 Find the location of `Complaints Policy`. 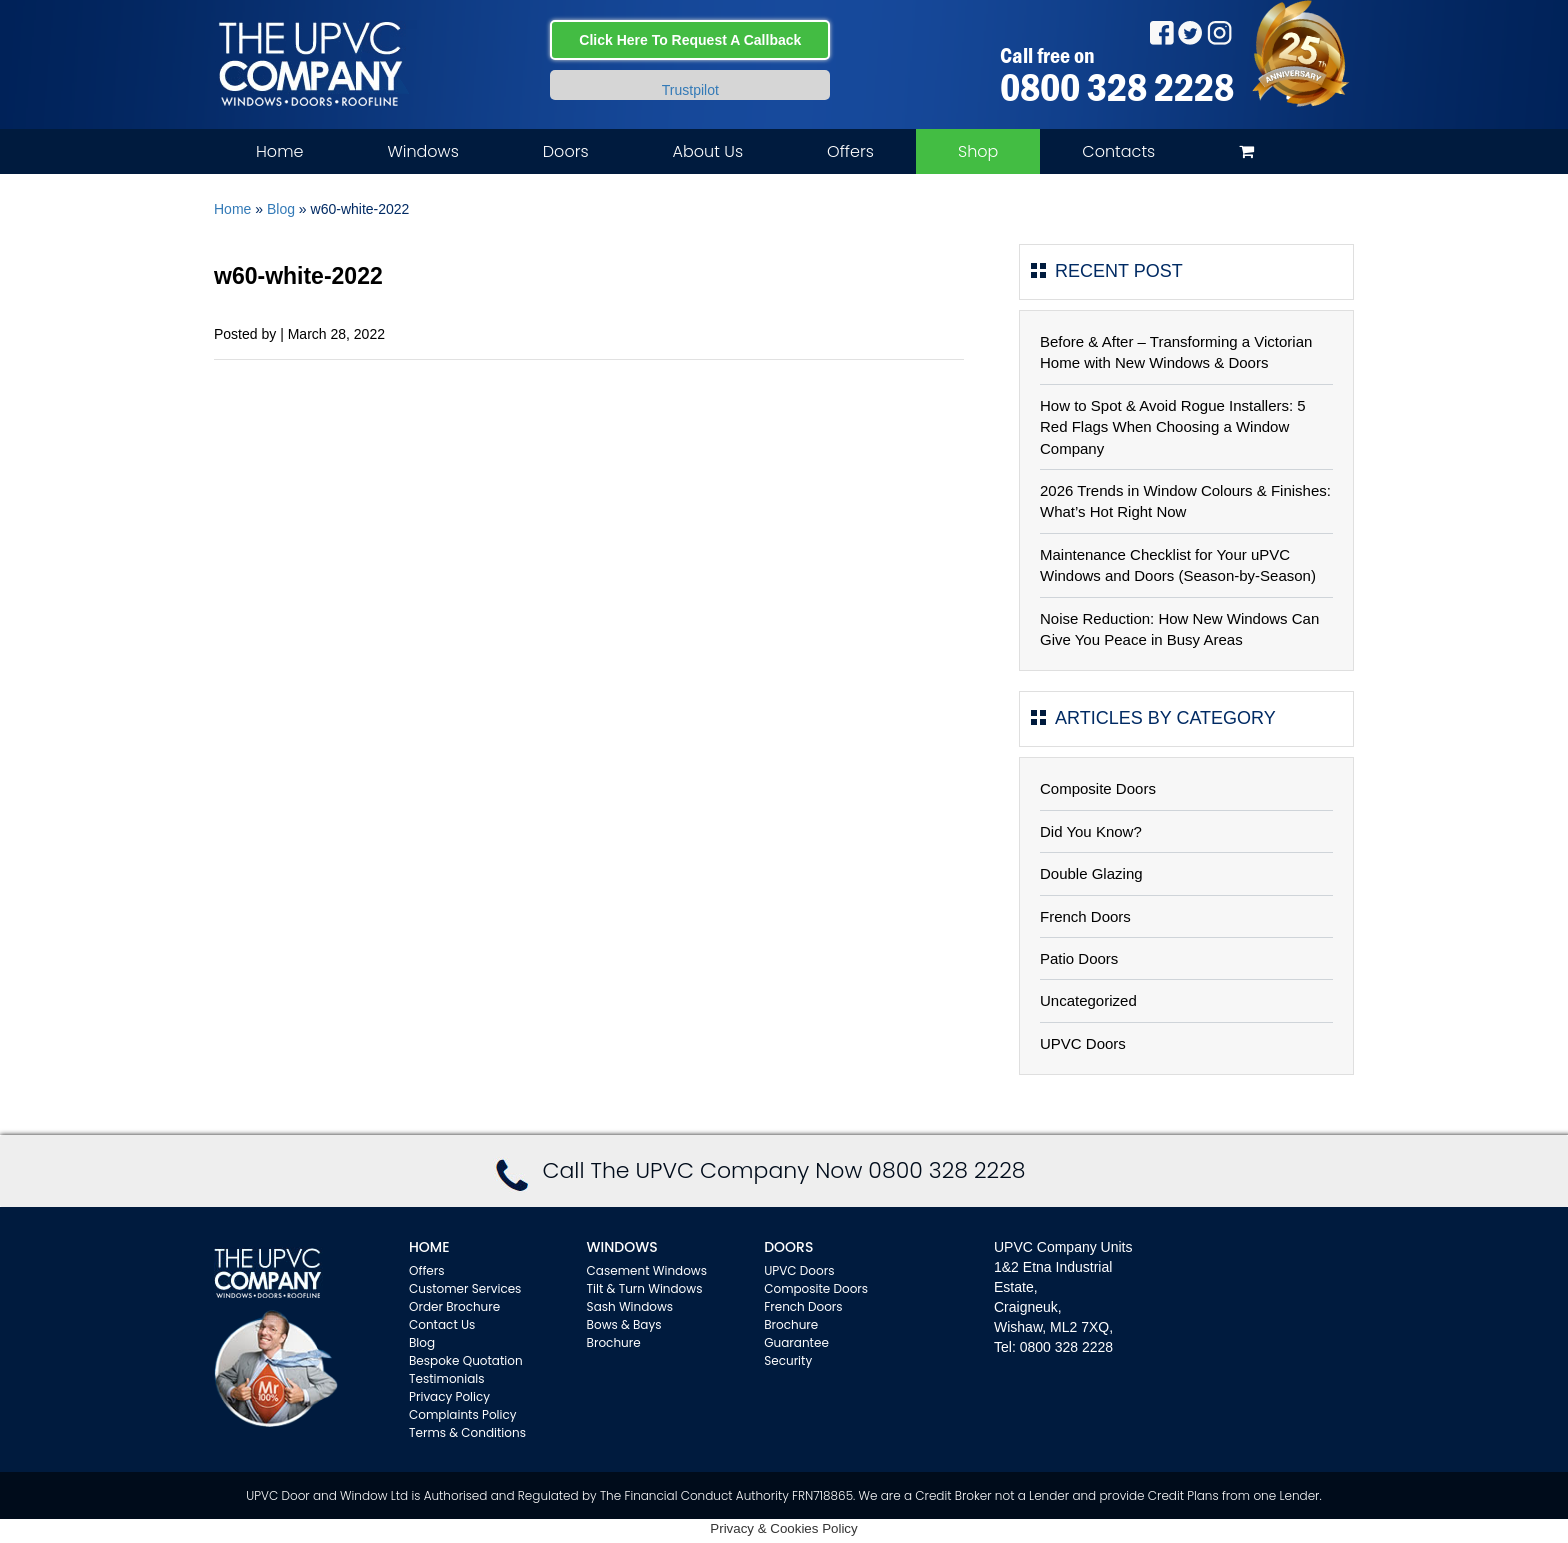

Complaints Policy is located at coordinates (463, 1414).